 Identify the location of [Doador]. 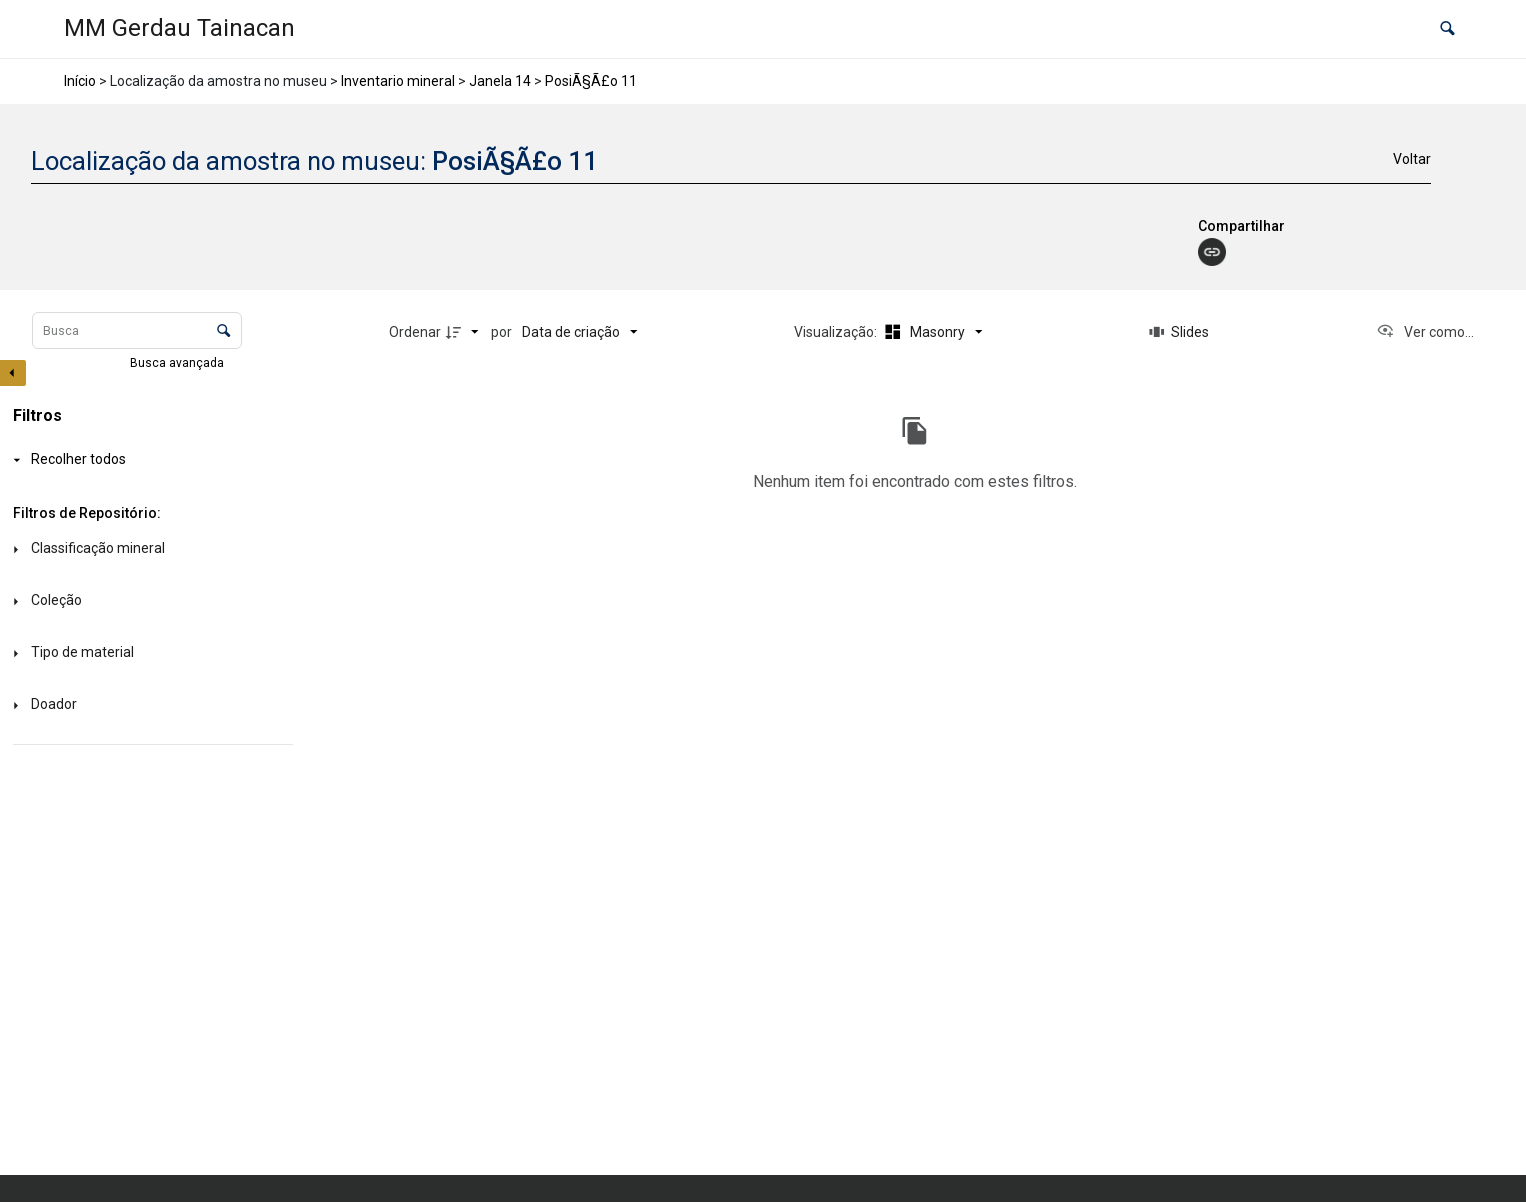
(149, 705).